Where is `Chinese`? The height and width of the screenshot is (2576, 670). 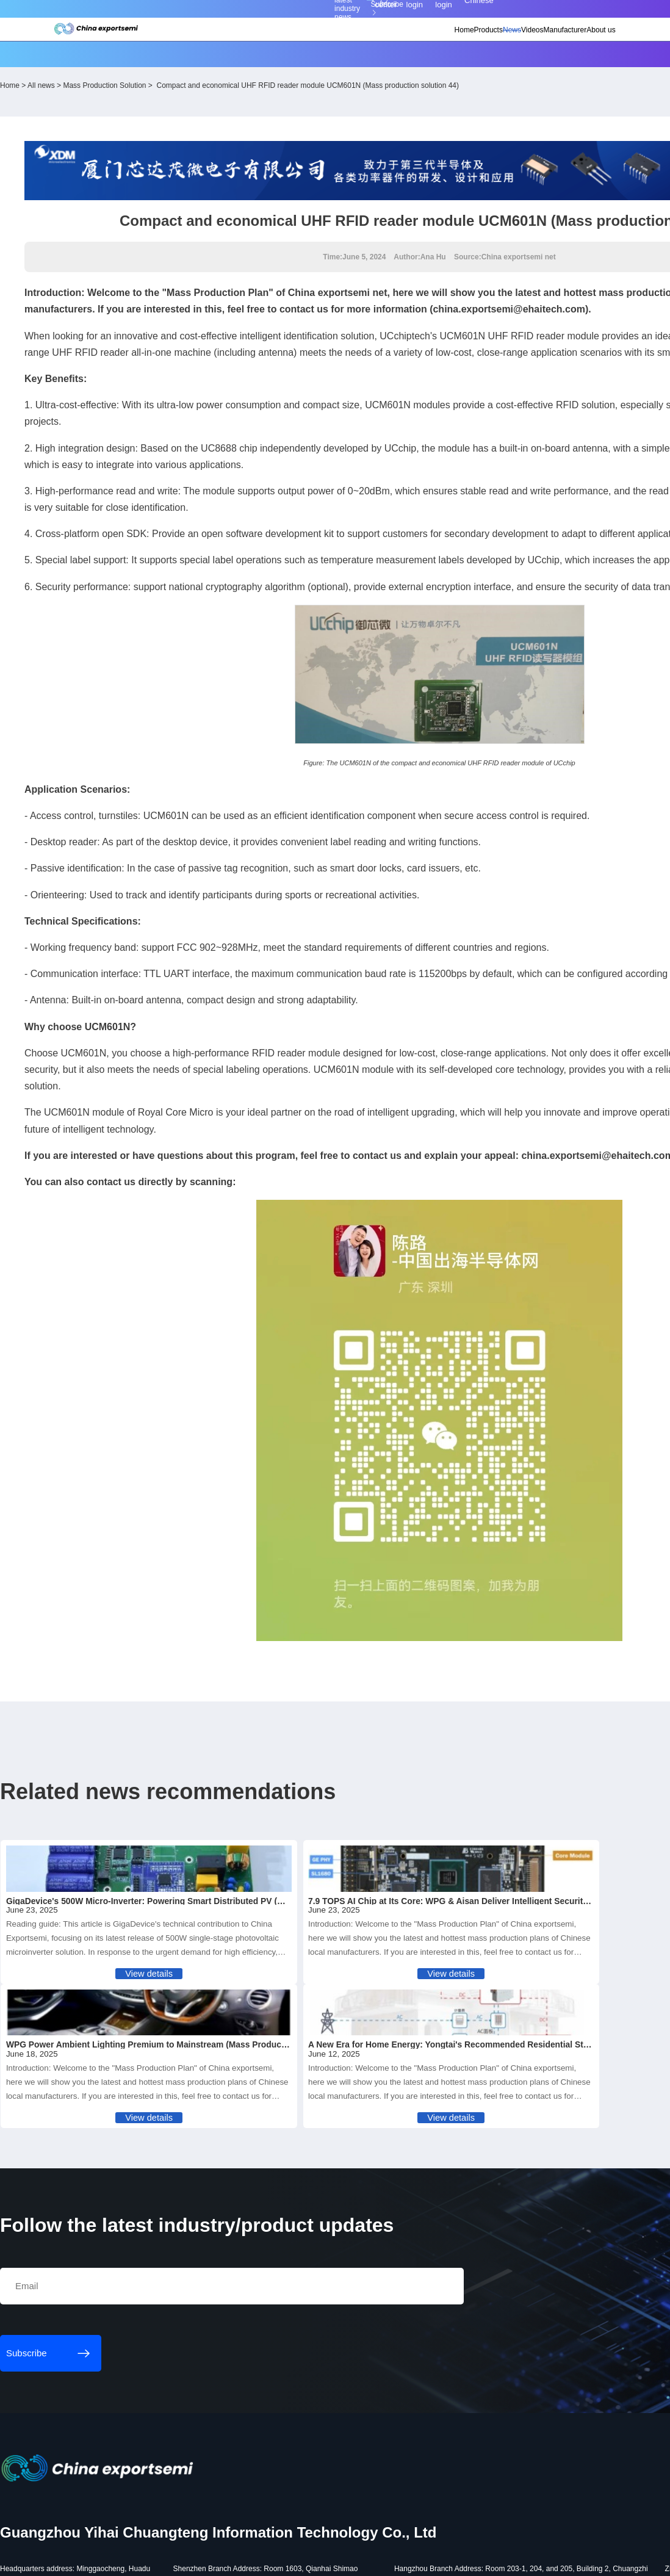
Chinese is located at coordinates (571, 13).